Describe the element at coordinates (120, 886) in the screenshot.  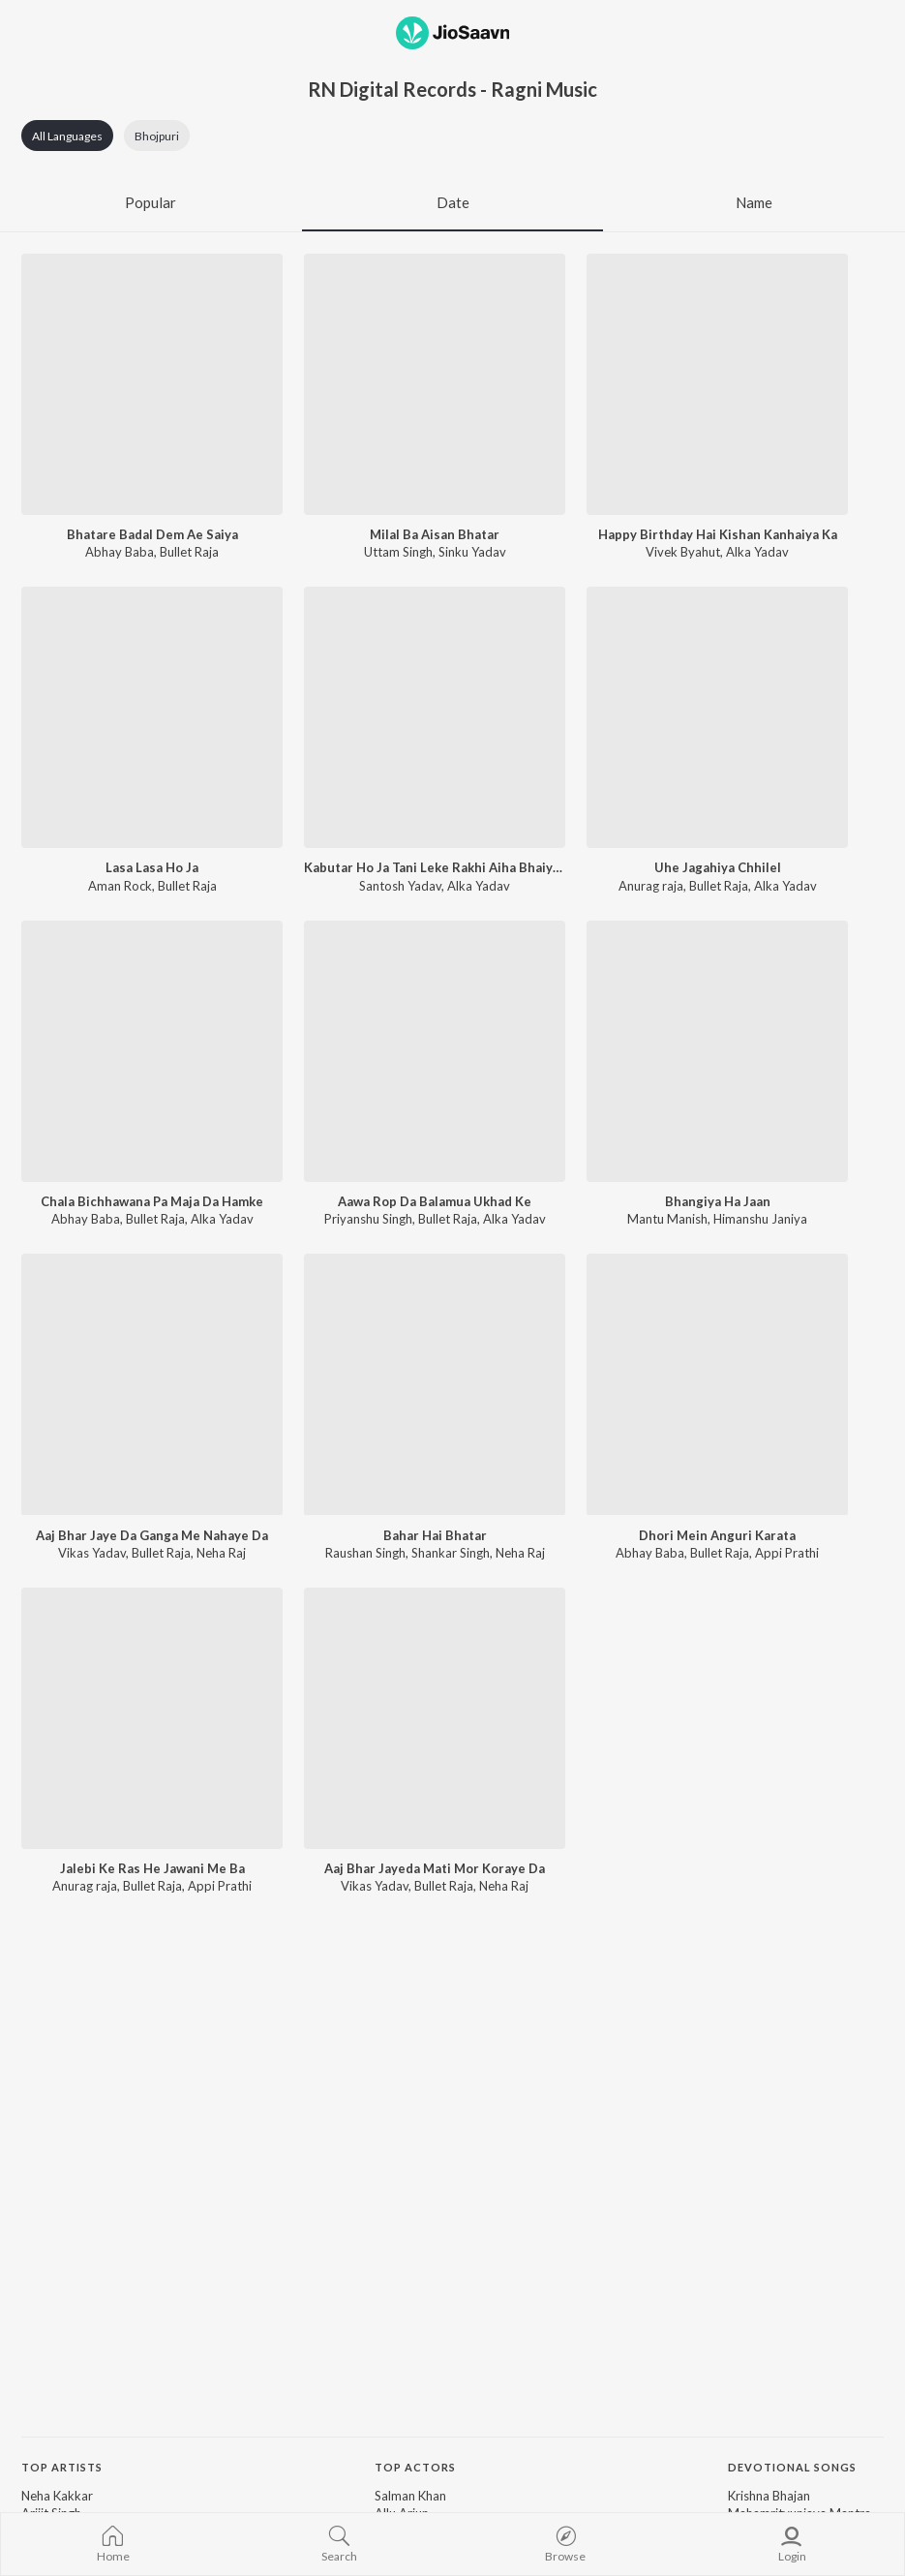
I see `Aman Rock` at that location.